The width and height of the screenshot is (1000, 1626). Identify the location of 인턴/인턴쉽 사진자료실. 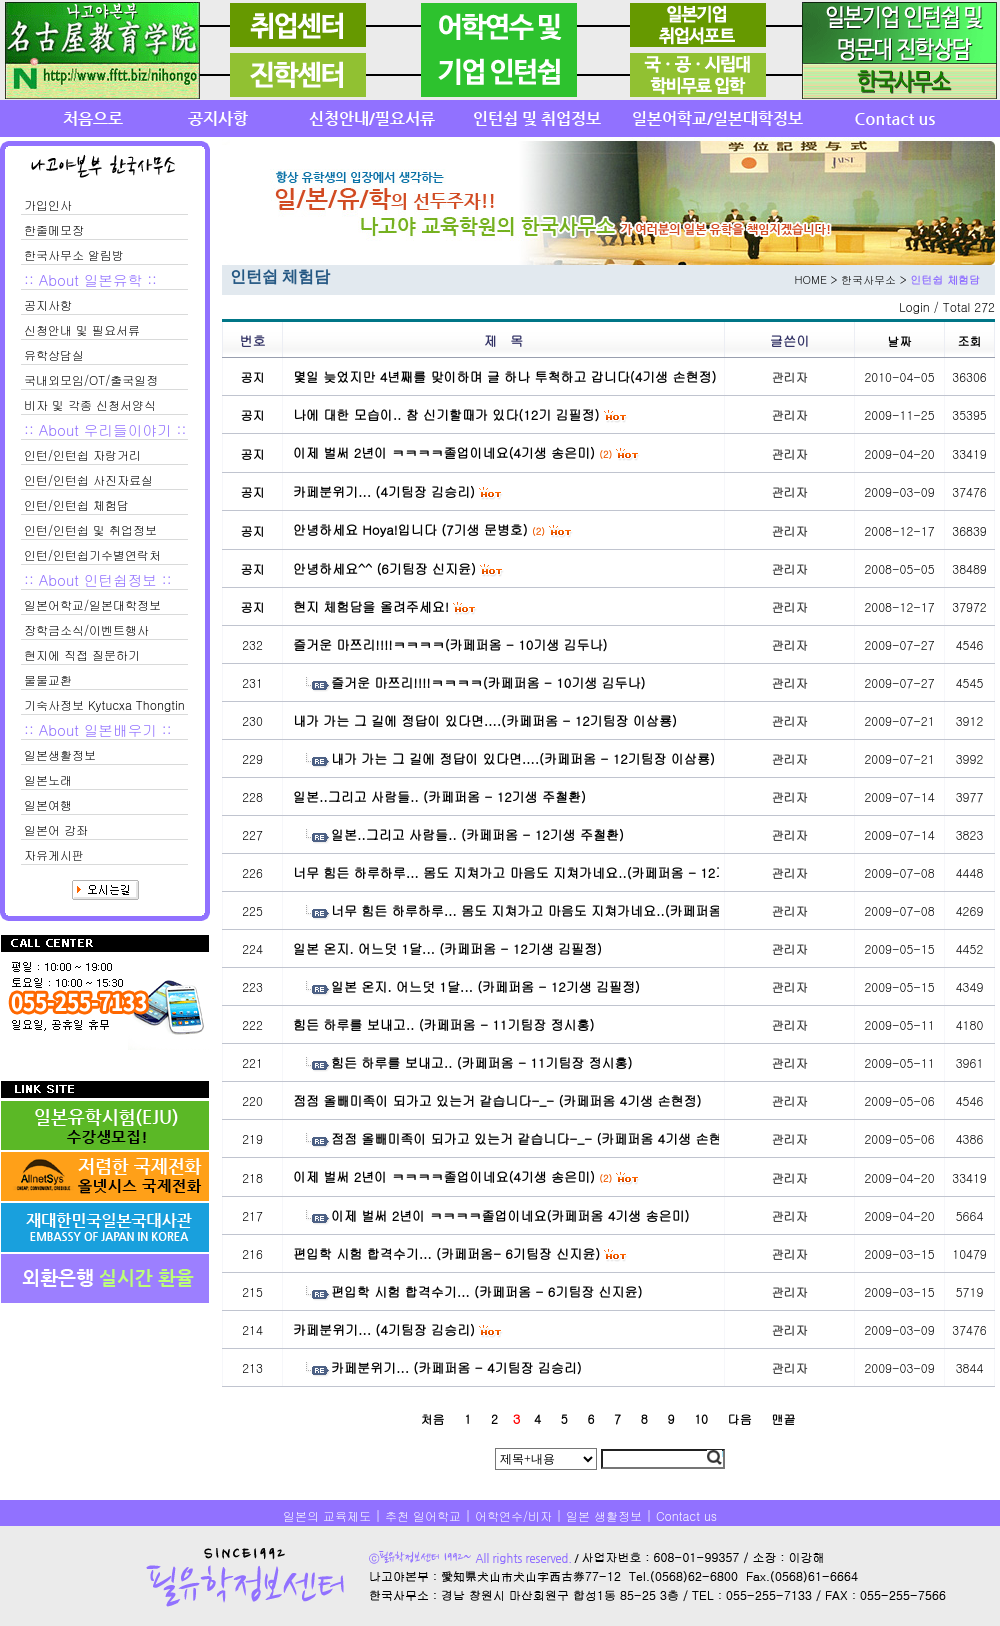
(88, 479).